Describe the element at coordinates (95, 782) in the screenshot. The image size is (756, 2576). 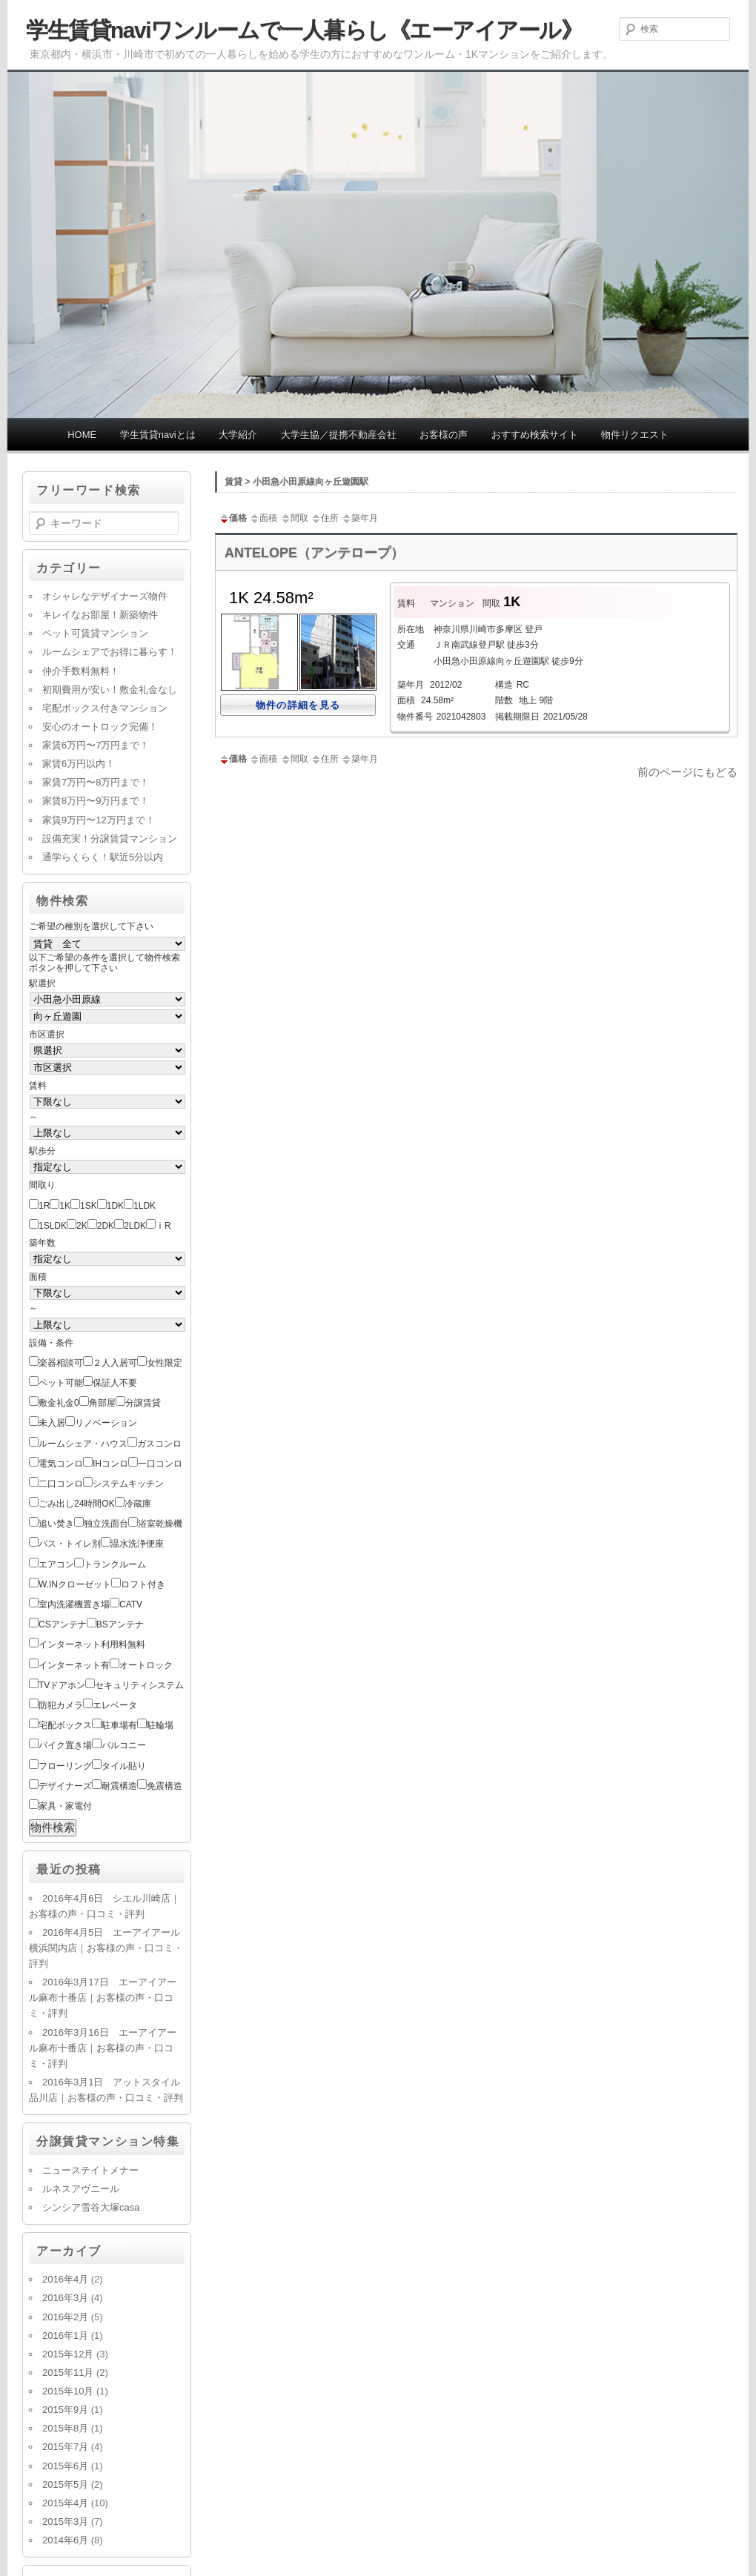
I see `家賃7万円〜8万円まで！` at that location.